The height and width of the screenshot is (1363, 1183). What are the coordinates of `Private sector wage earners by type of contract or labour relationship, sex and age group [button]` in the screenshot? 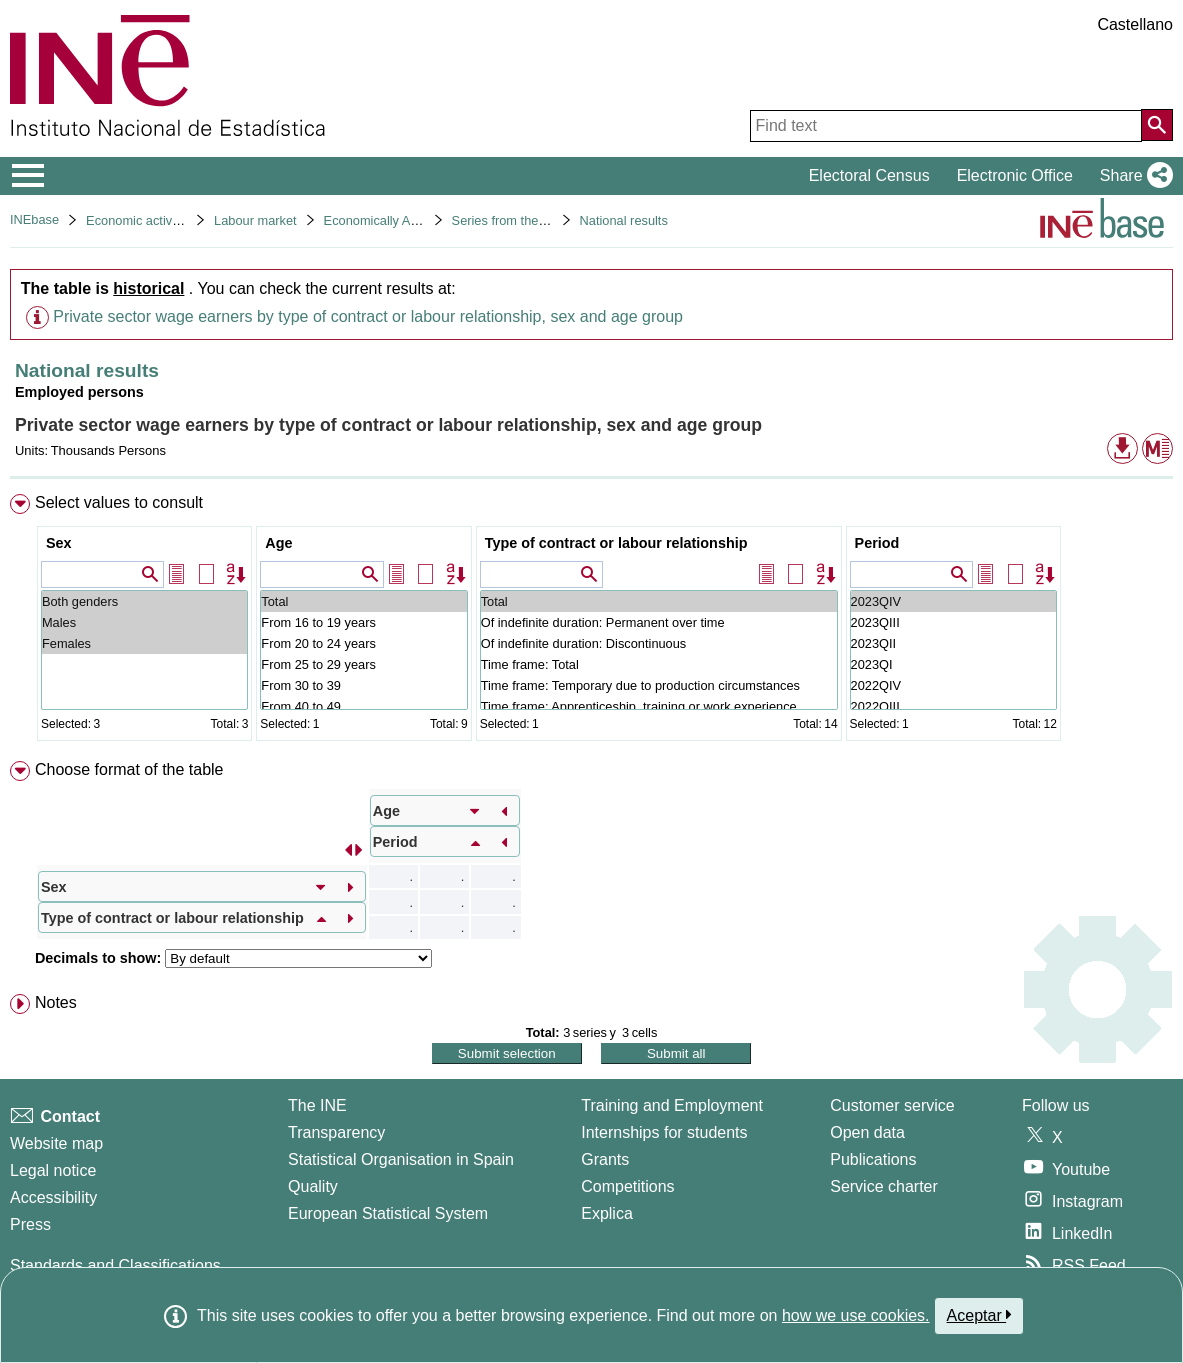 It's located at (368, 316).